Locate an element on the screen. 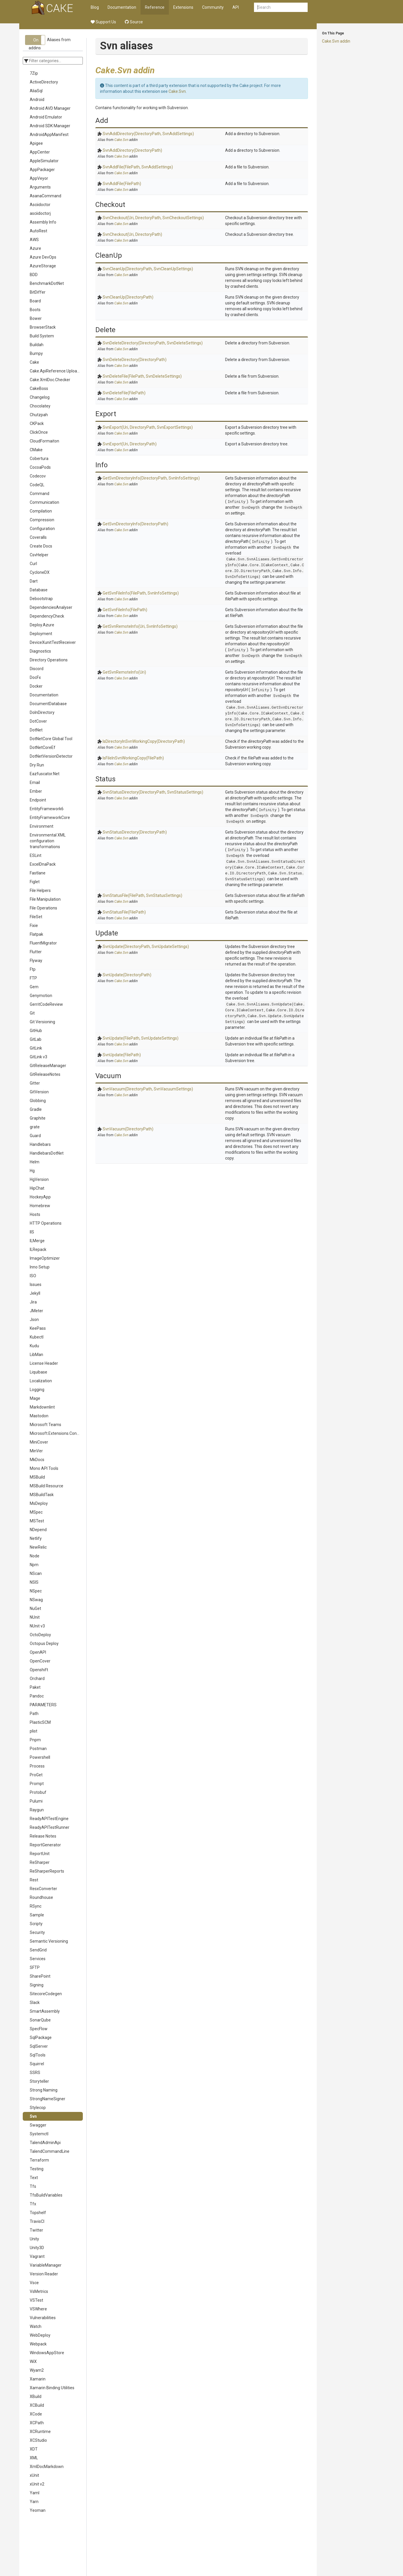 This screenshot has height=2576, width=403. Markdownlint is located at coordinates (42, 1407).